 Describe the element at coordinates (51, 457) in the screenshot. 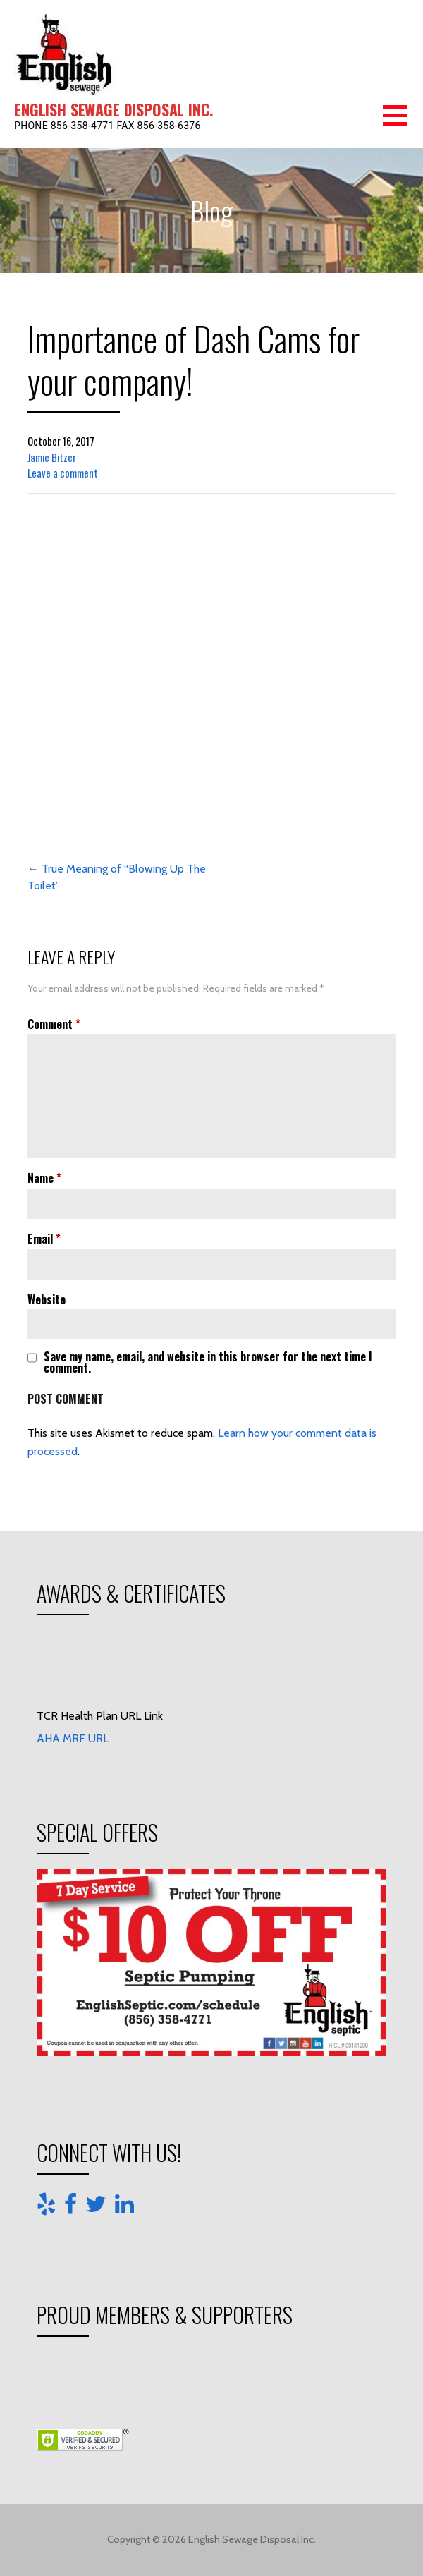

I see `Jamie Bitzer` at that location.